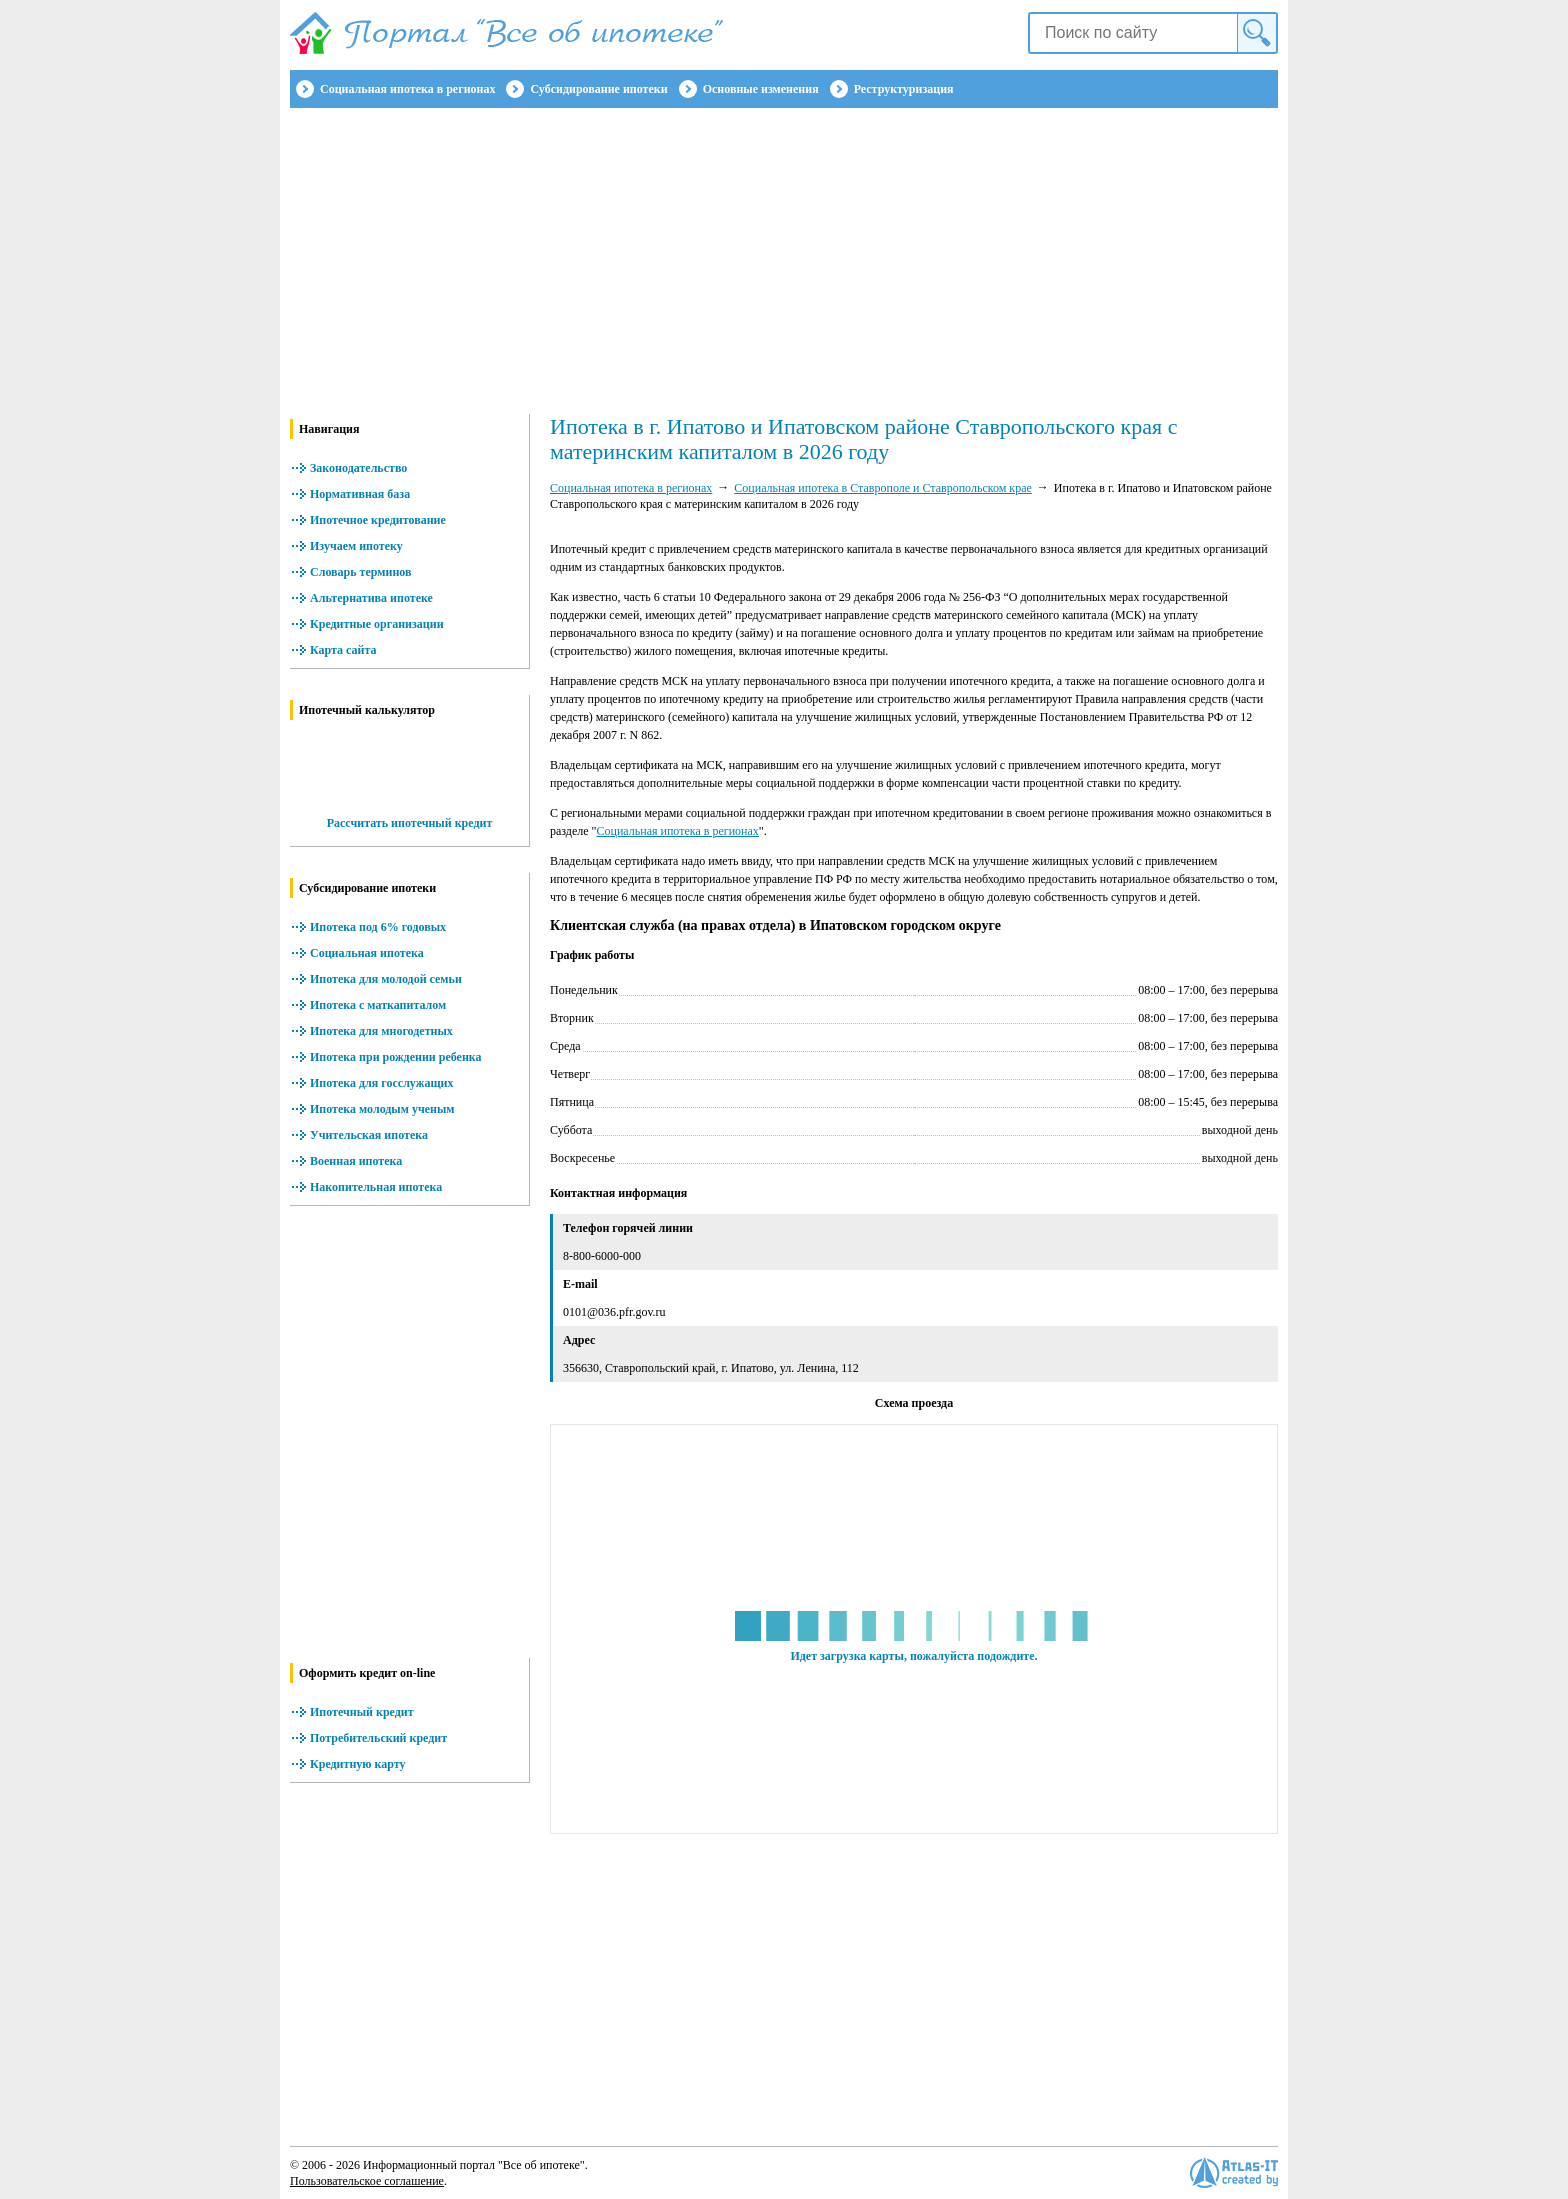  Describe the element at coordinates (377, 624) in the screenshot. I see `Кредитные организации` at that location.